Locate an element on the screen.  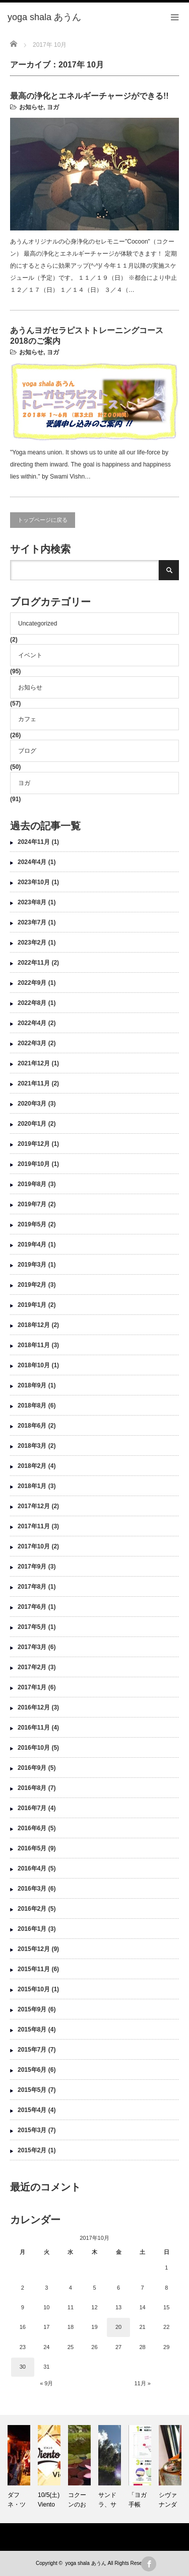
2019年1月 is located at coordinates (32, 1304).